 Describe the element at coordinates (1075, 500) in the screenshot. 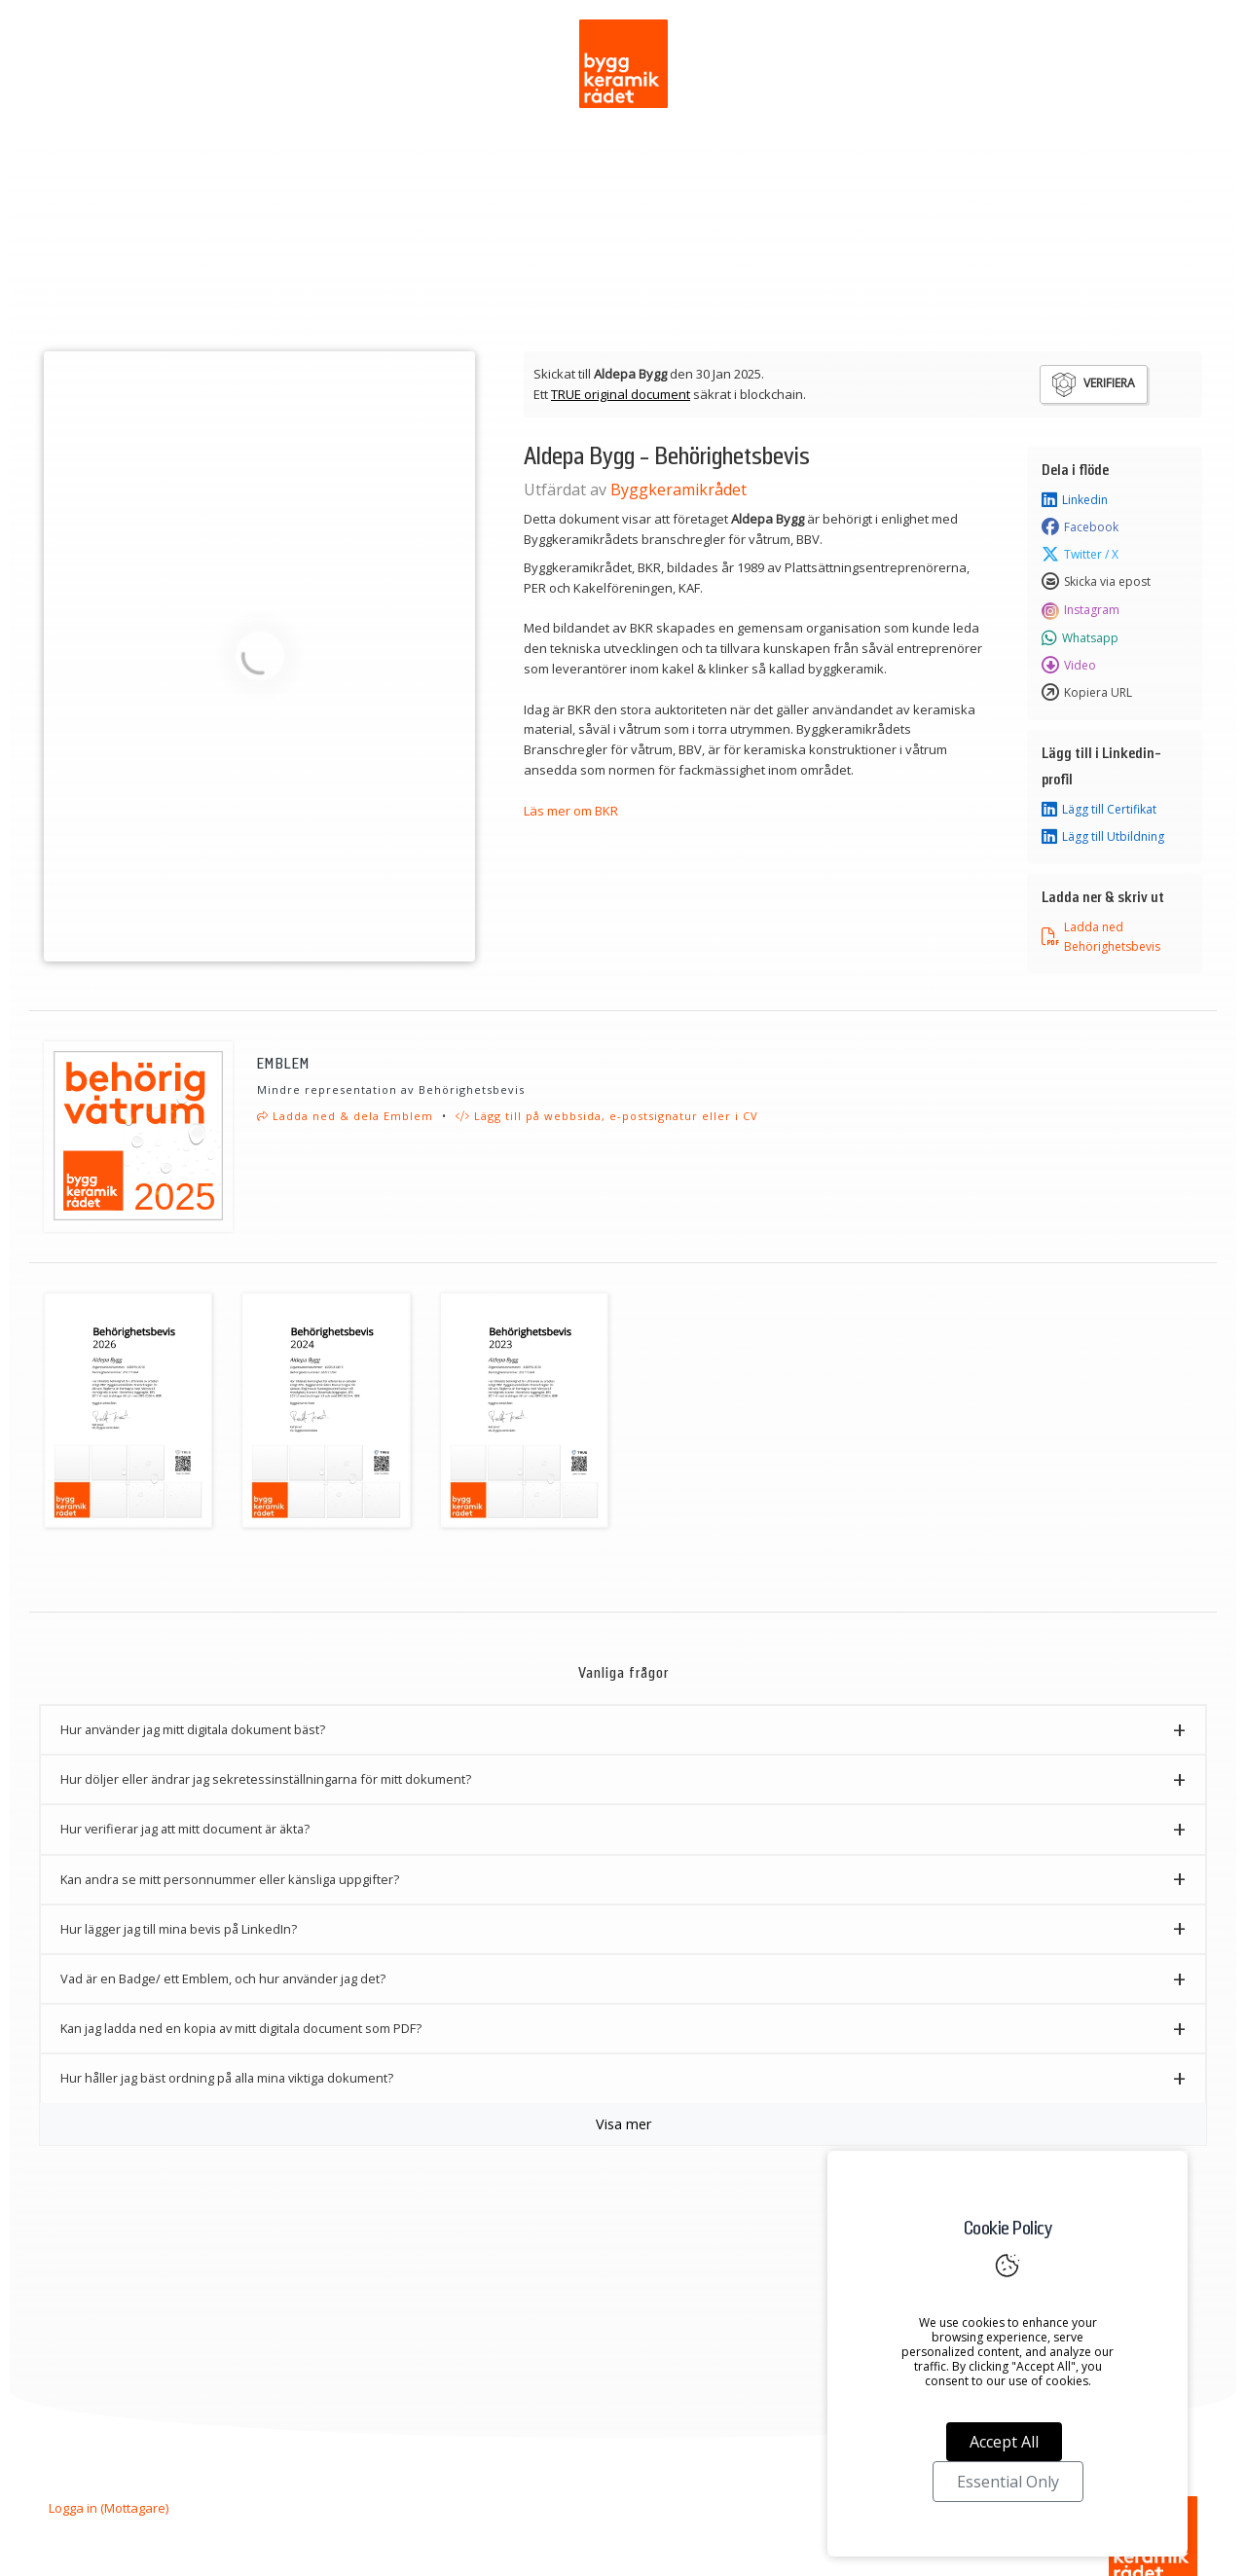

I see `Linkedin` at that location.